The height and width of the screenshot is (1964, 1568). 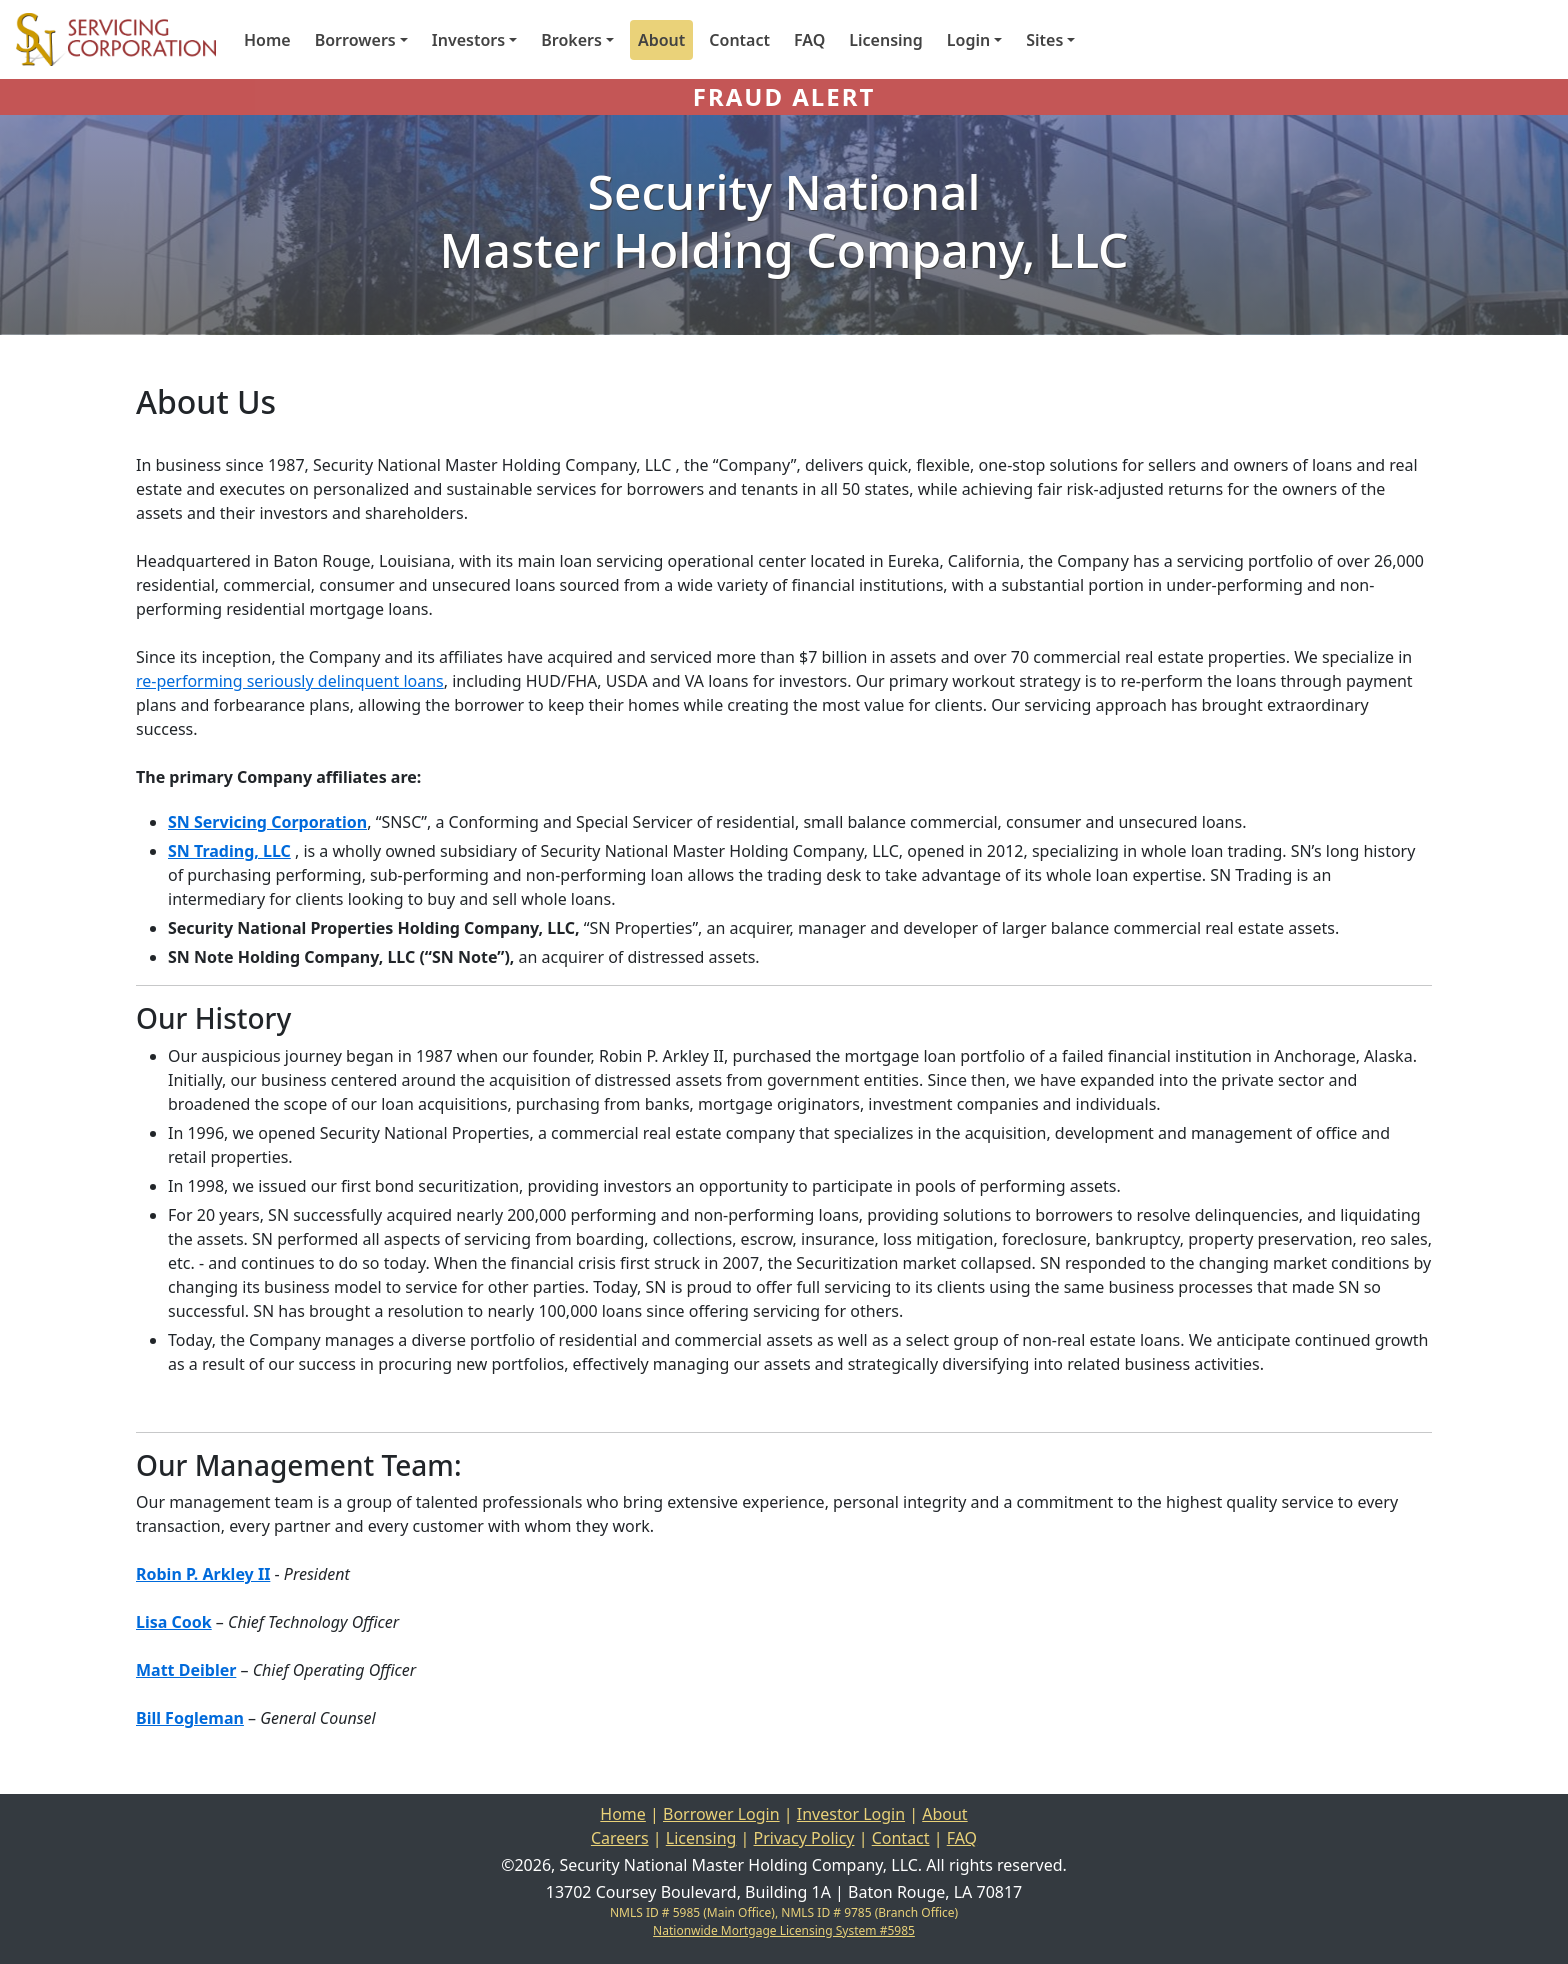 I want to click on Contact, so click(x=739, y=40).